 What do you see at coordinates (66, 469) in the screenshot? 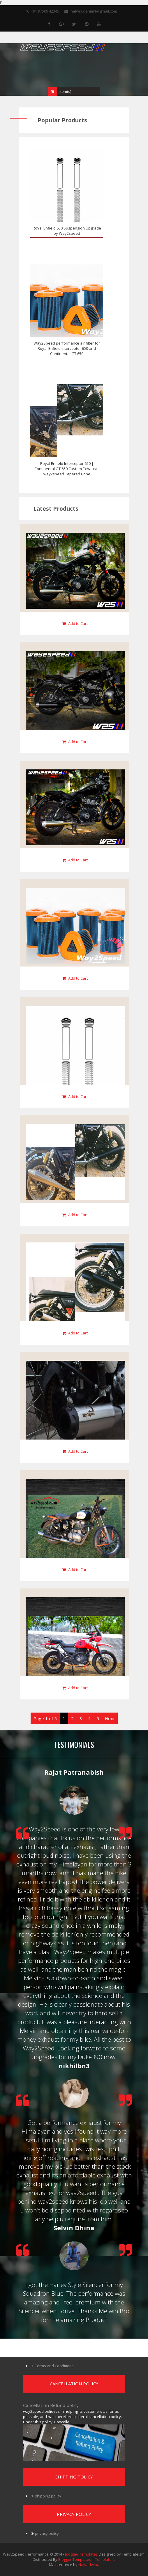
I see `Royal Enfield Interceptor 650 | Continental GT 650 Custom Exhaust - way2speed Tapered Cone` at bounding box center [66, 469].